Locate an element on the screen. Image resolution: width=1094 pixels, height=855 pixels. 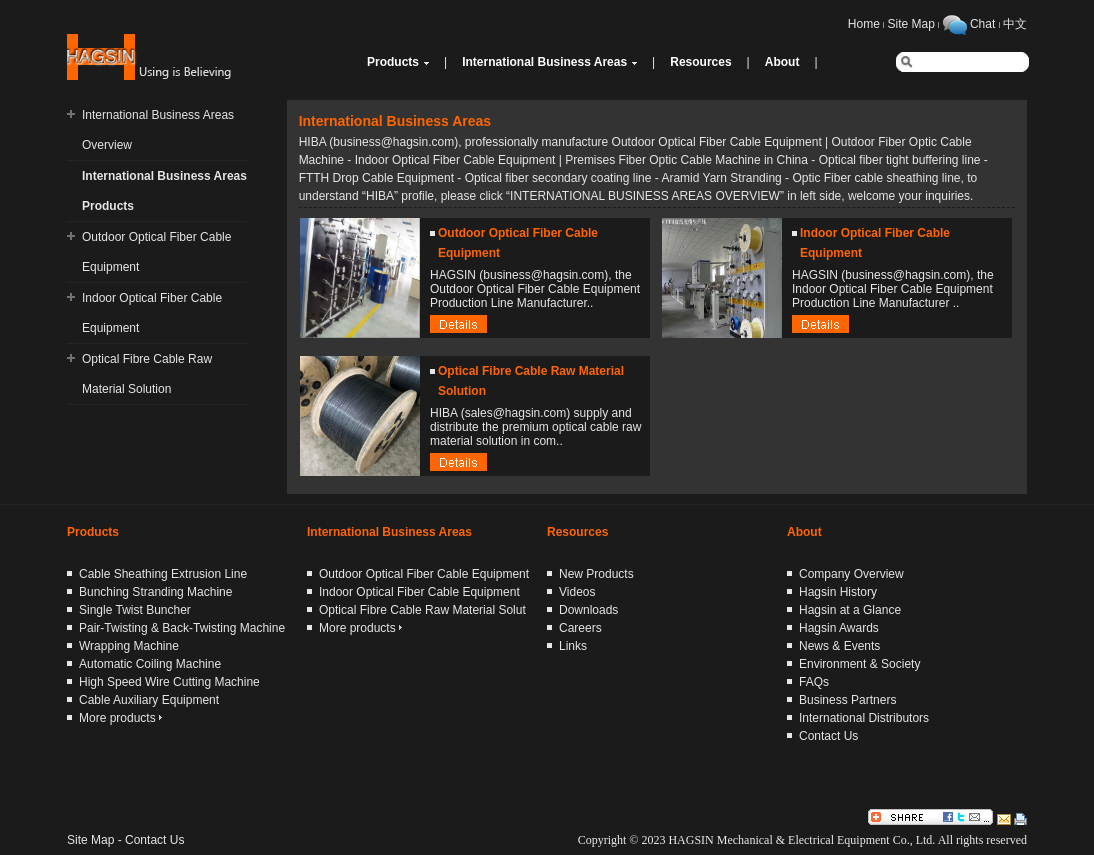
Pair-Twisting & Back-Twisting Machine is located at coordinates (182, 628).